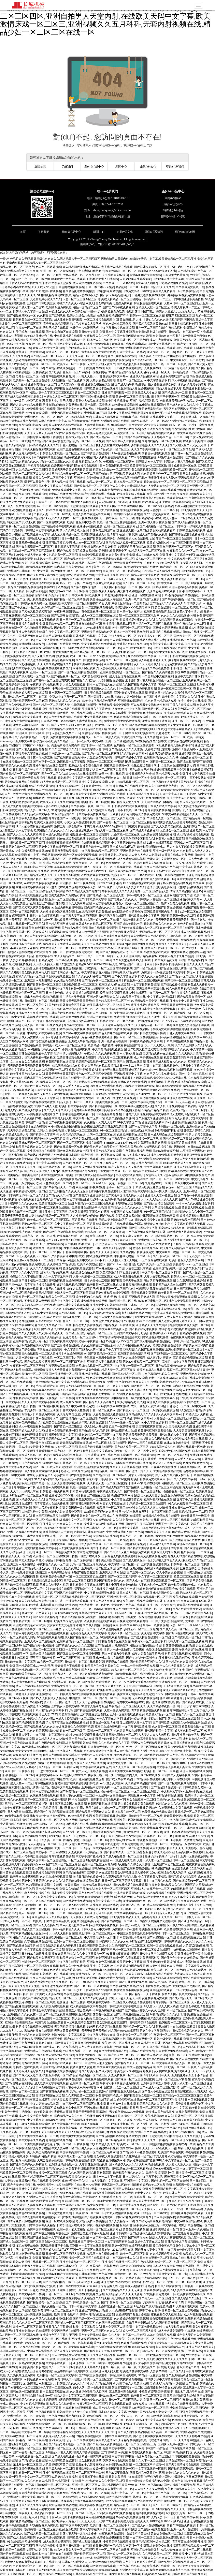 Image resolution: width=215 pixels, height=2576 pixels. Describe the element at coordinates (159, 2115) in the screenshot. I see `欧美精品日韩久久久久` at that location.